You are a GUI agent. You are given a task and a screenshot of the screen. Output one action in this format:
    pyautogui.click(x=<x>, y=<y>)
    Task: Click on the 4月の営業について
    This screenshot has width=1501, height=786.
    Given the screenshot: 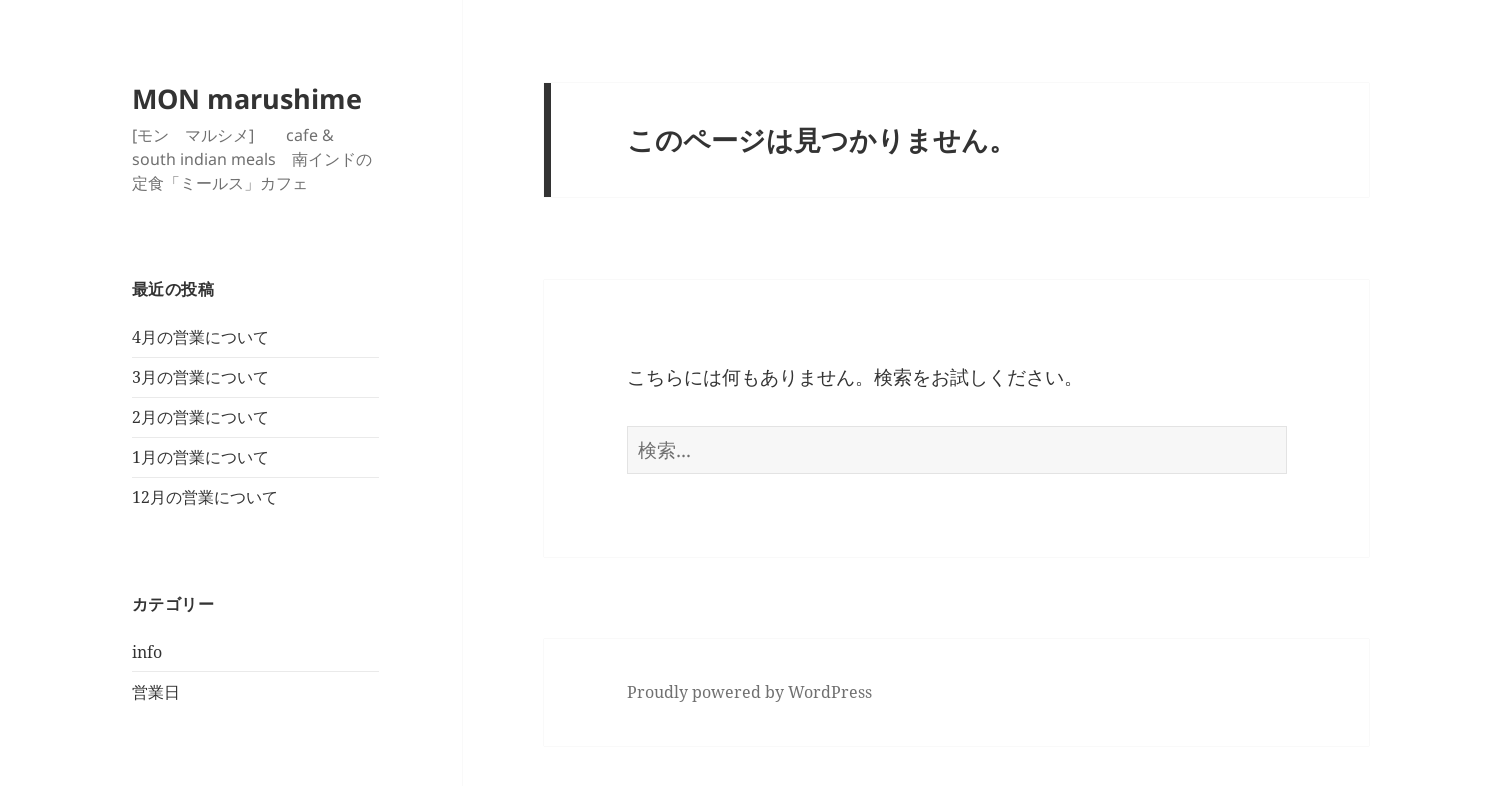 What is the action you would take?
    pyautogui.click(x=200, y=337)
    